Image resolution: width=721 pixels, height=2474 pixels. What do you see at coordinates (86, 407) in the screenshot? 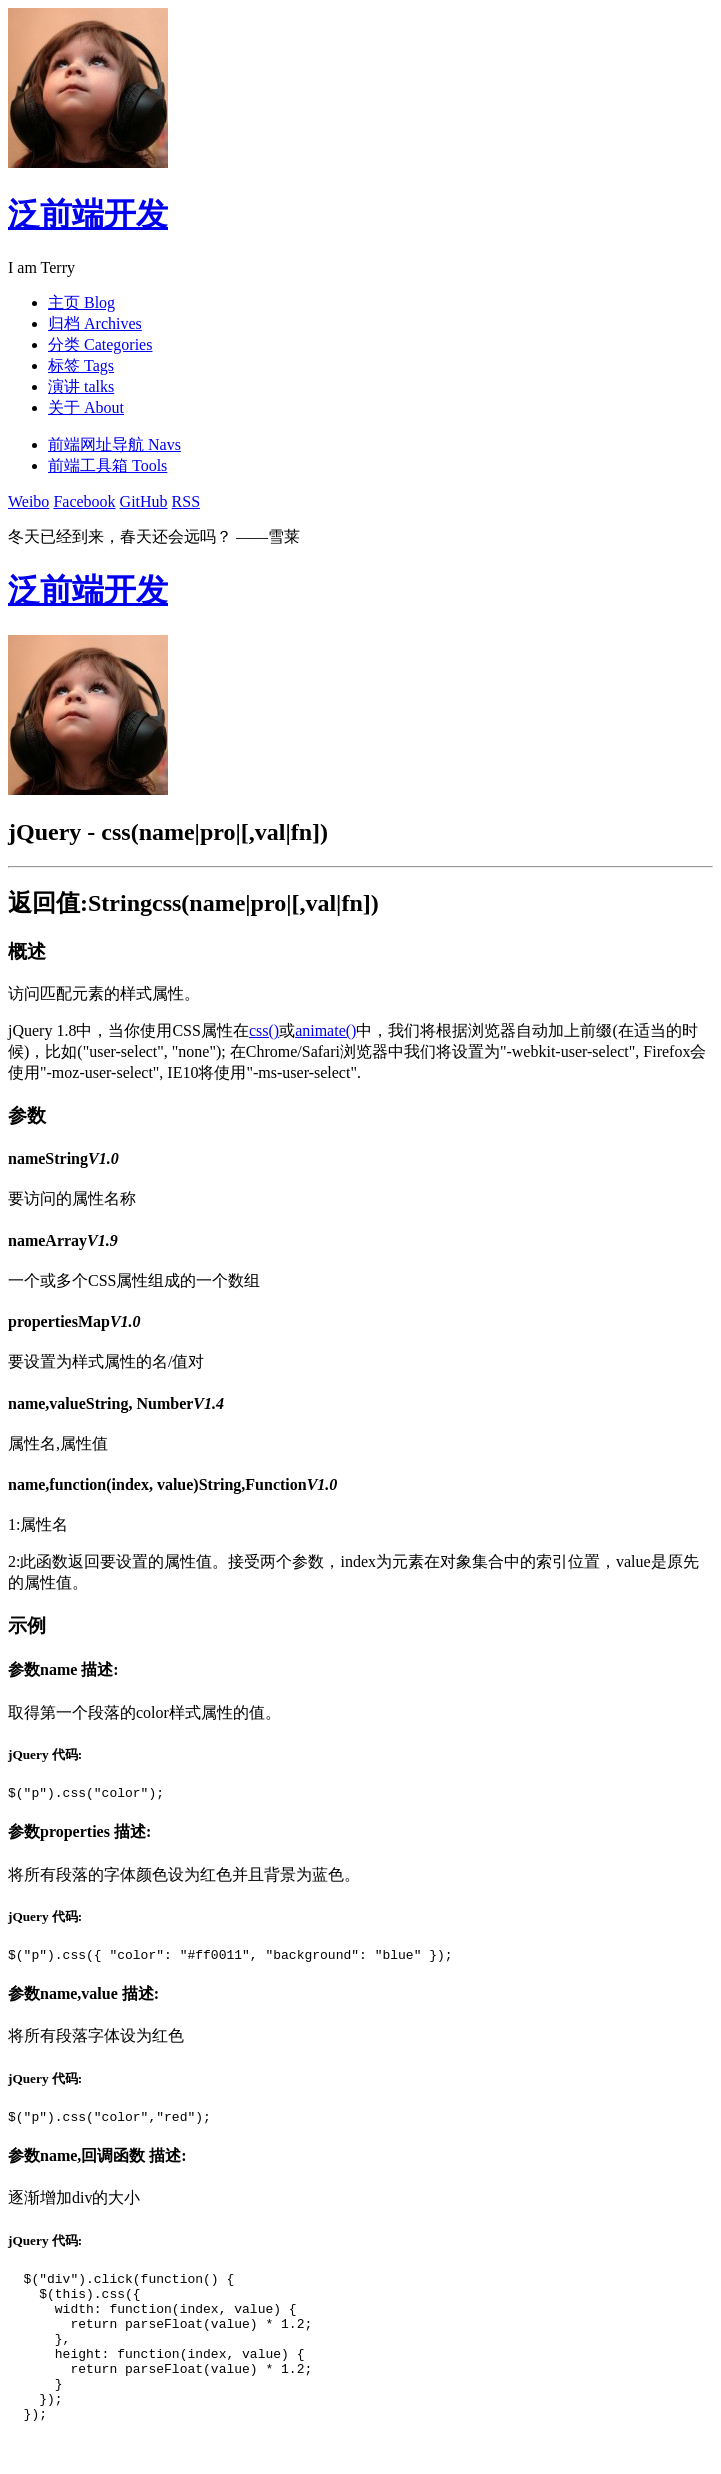
I see `关于 About` at bounding box center [86, 407].